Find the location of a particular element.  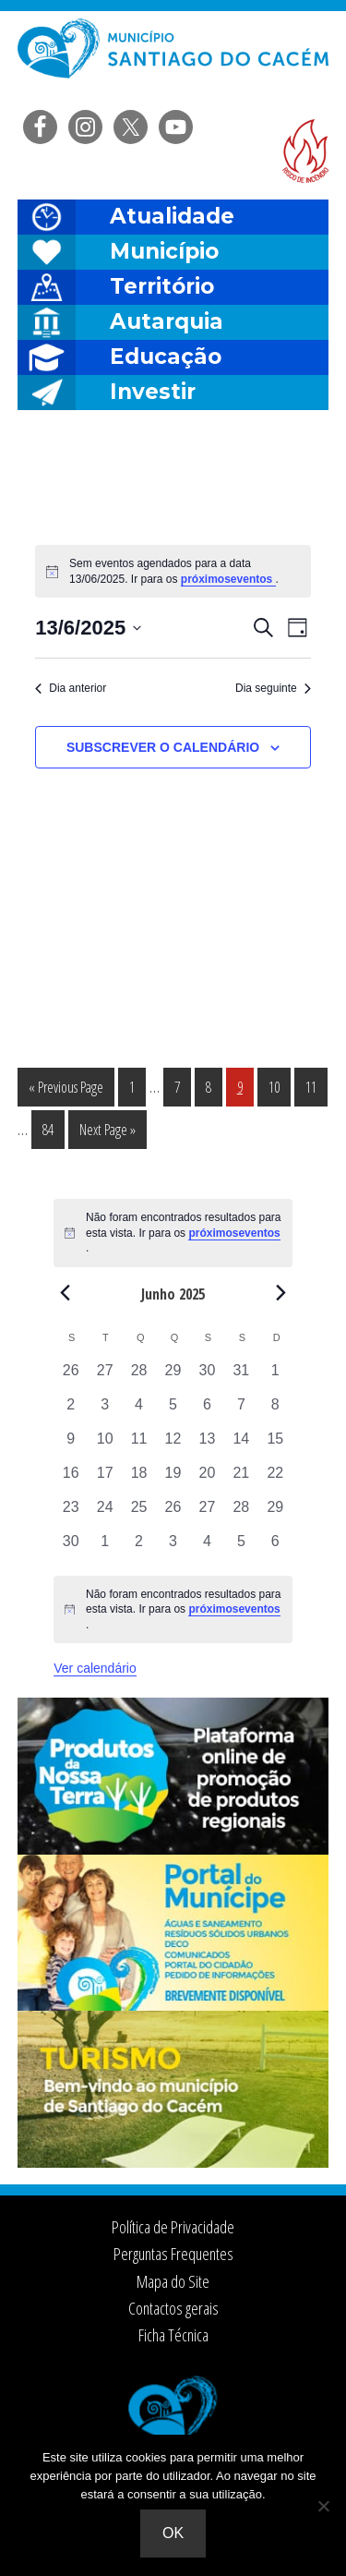

[Junho 29, 0 eventos, past day] is located at coordinates (275, 1513).